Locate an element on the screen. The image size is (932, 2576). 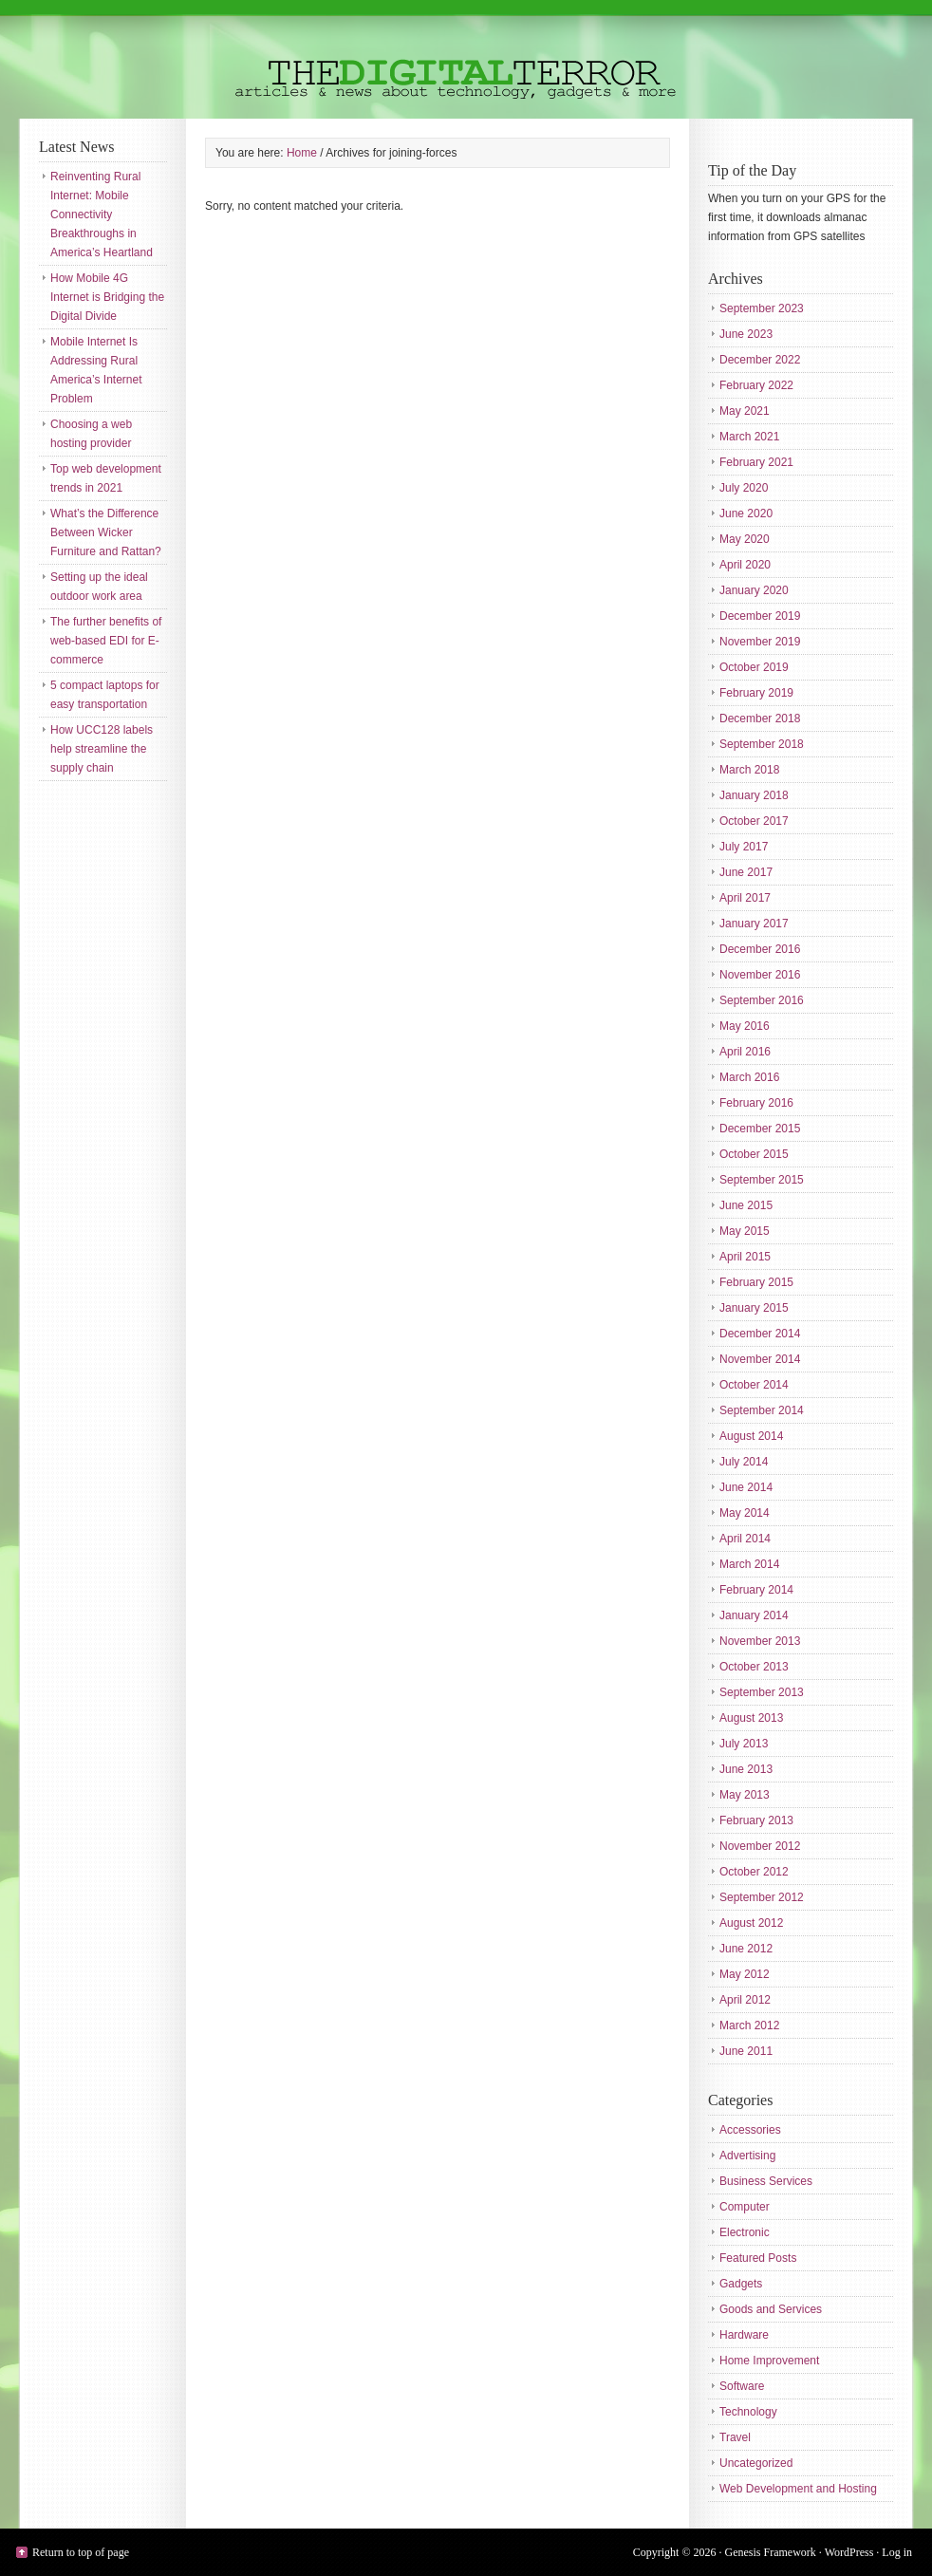
WordPress is located at coordinates (849, 2552).